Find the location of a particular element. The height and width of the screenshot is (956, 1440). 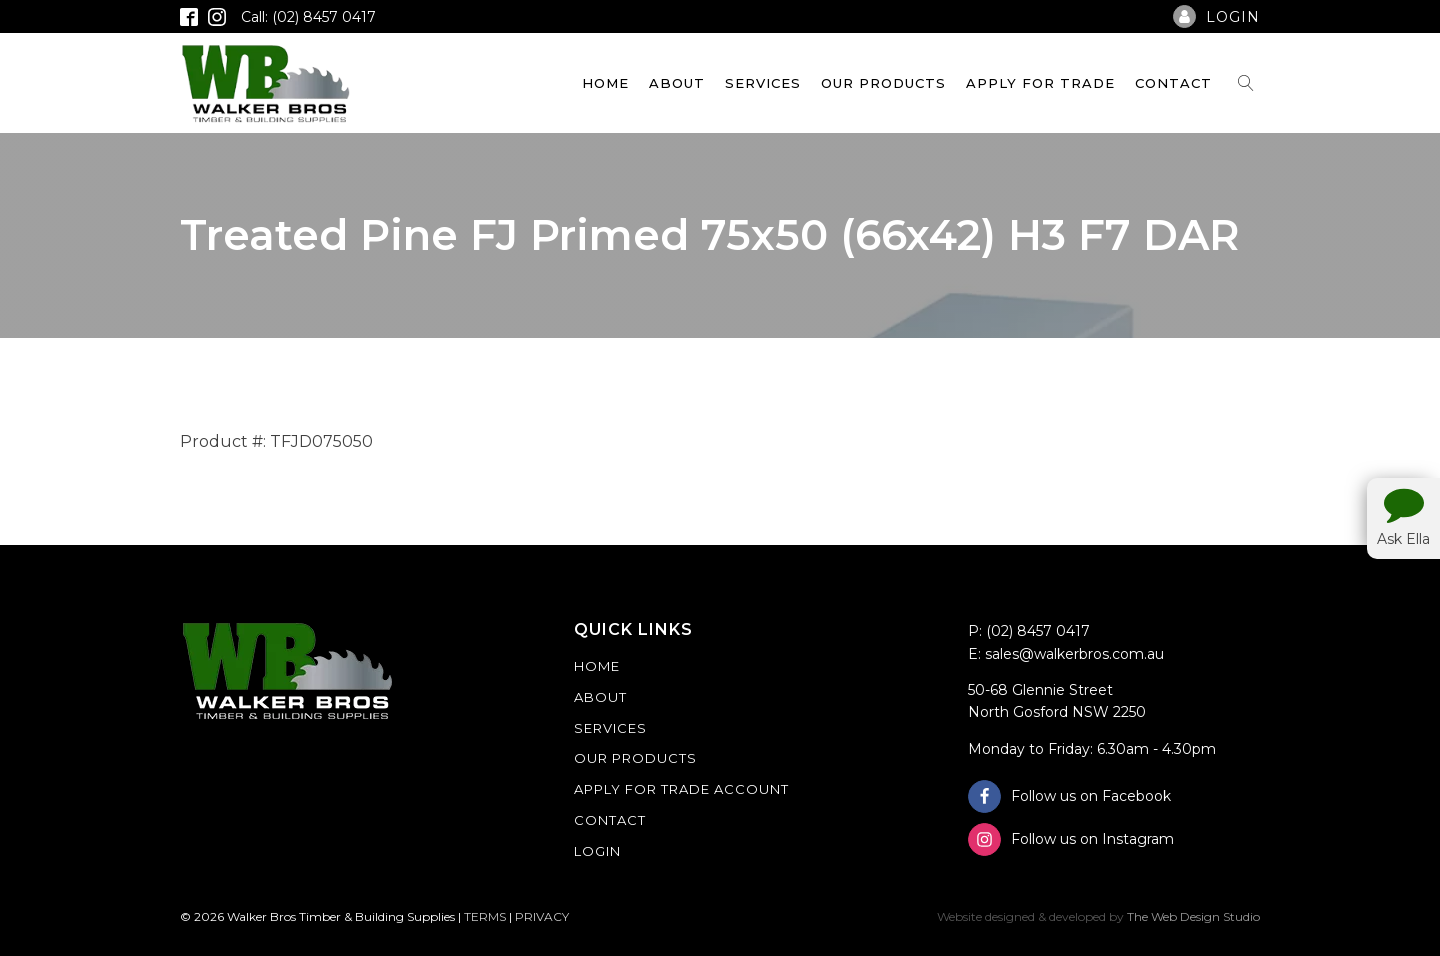

Call: (02) 8457 0417 is located at coordinates (308, 17).